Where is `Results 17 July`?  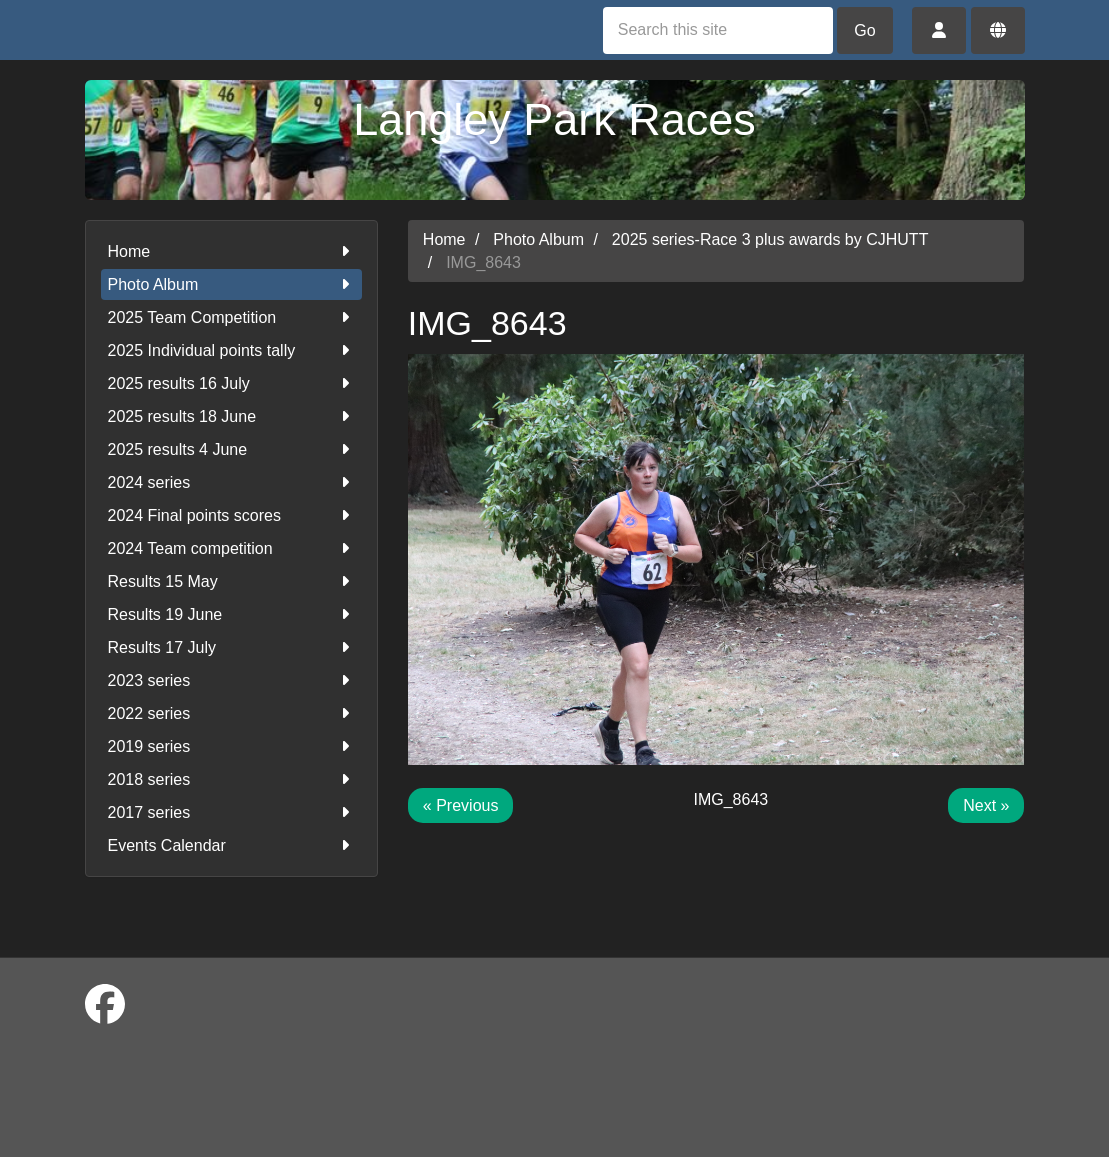 Results 17 July is located at coordinates (231, 647).